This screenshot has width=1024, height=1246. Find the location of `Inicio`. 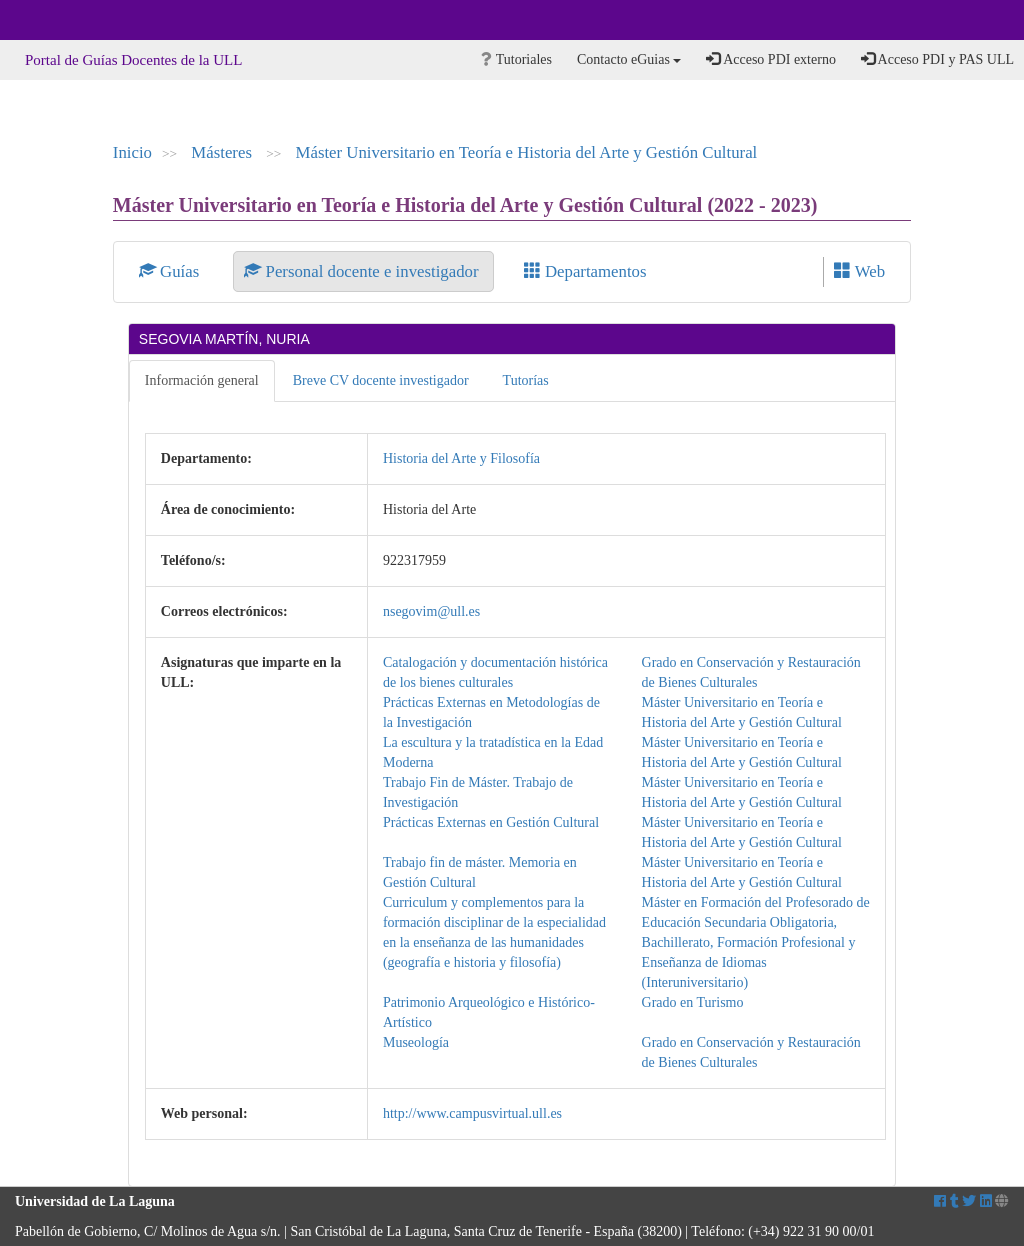

Inicio is located at coordinates (132, 152).